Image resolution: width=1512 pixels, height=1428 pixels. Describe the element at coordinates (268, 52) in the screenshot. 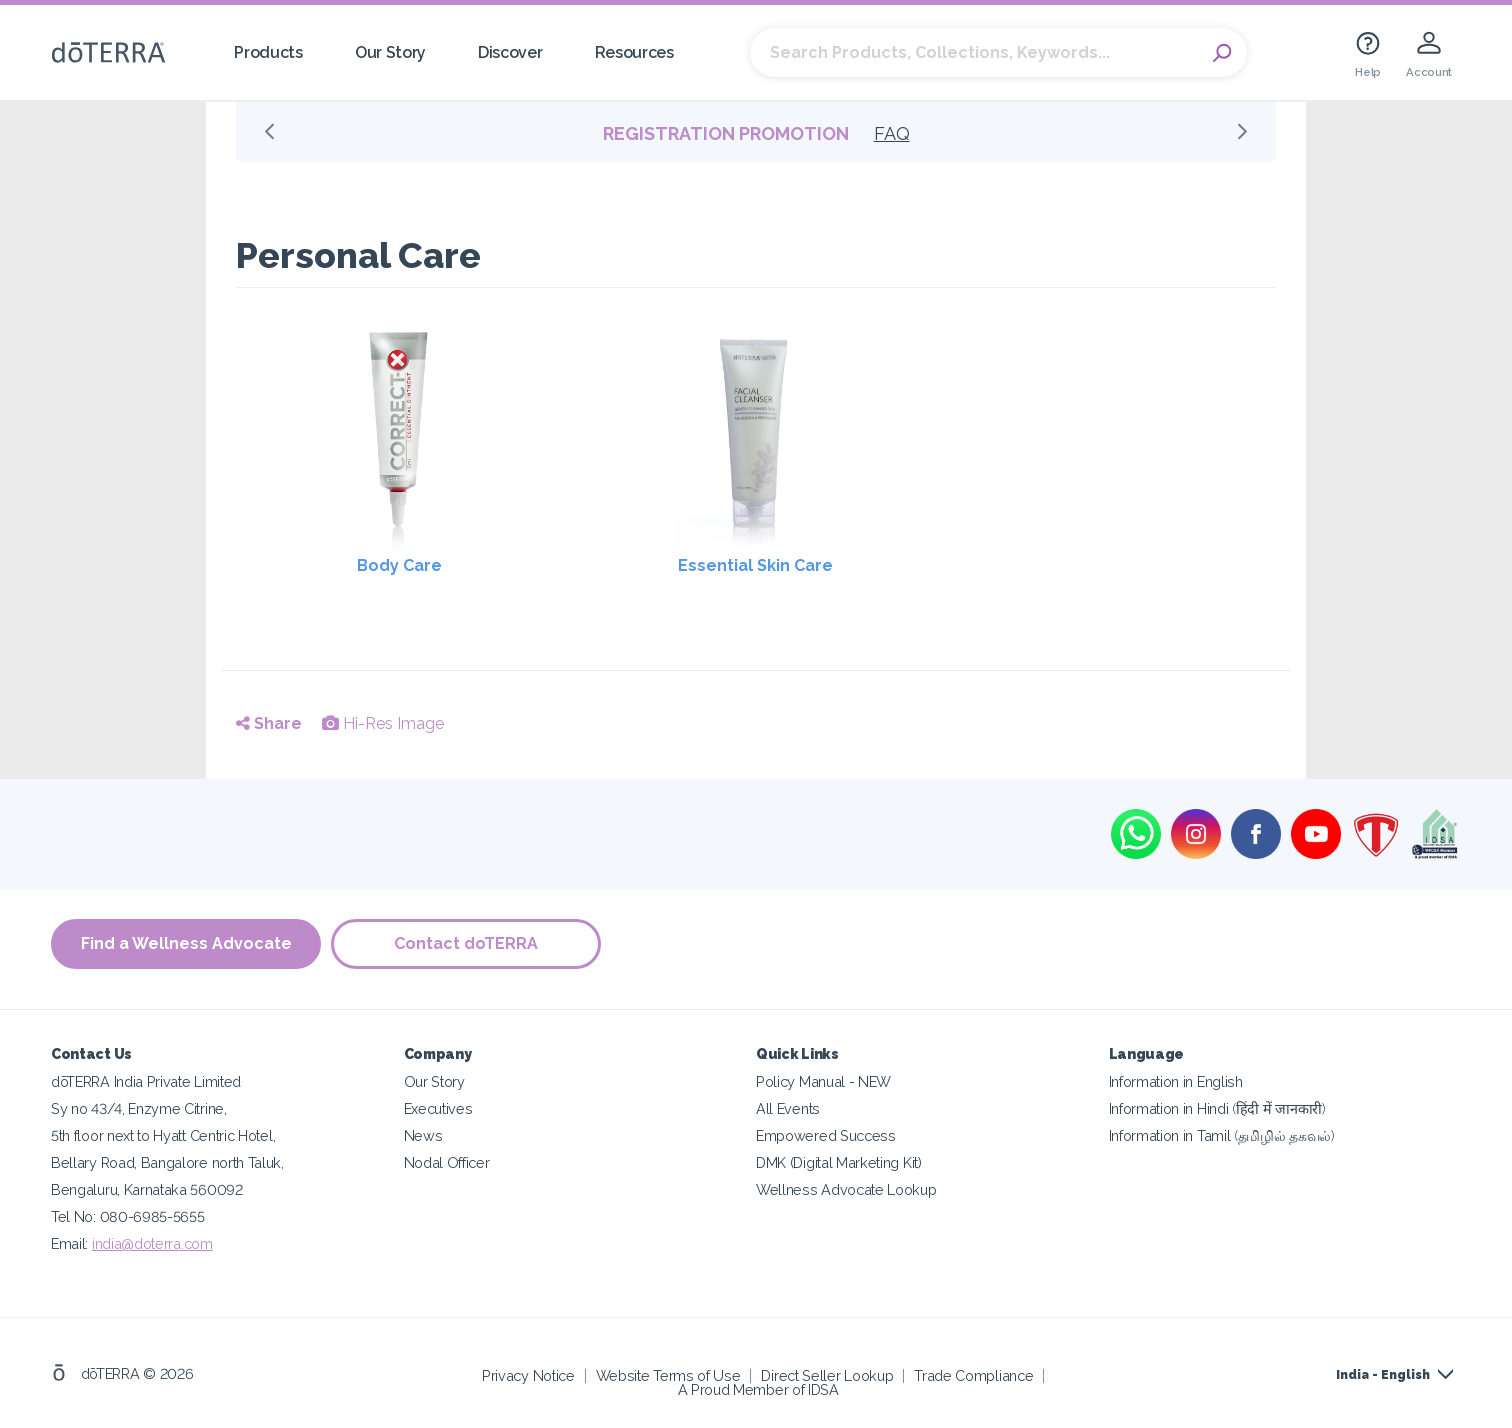

I see `Products` at that location.